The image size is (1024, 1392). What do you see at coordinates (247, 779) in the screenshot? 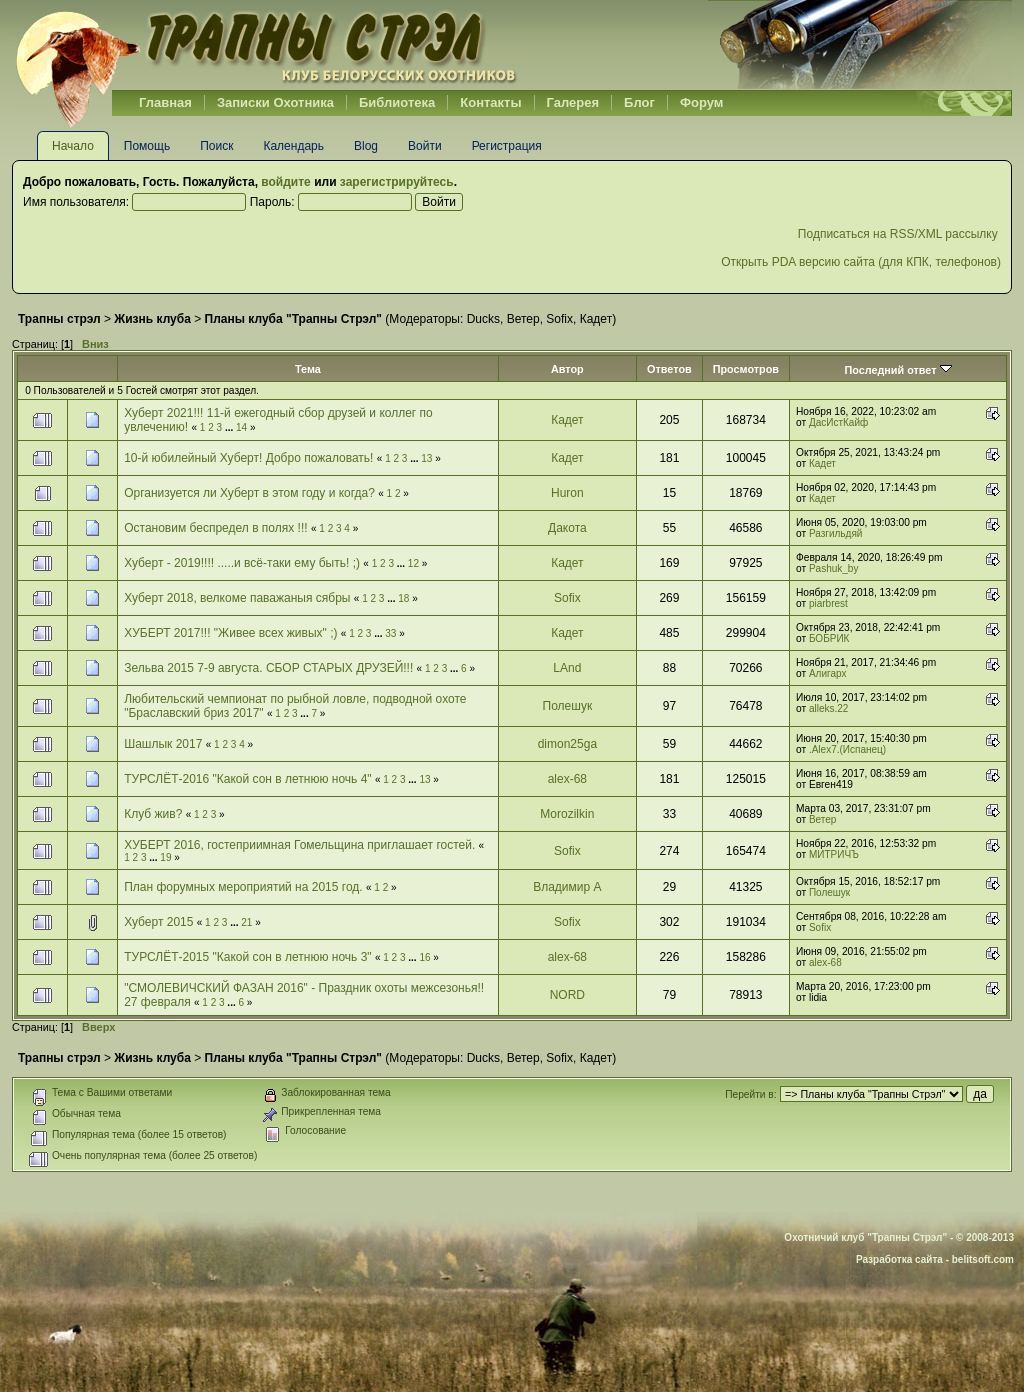
I see `ТУРСЛЁТ-2016 "Какой сон в летнюю ночь 4"` at bounding box center [247, 779].